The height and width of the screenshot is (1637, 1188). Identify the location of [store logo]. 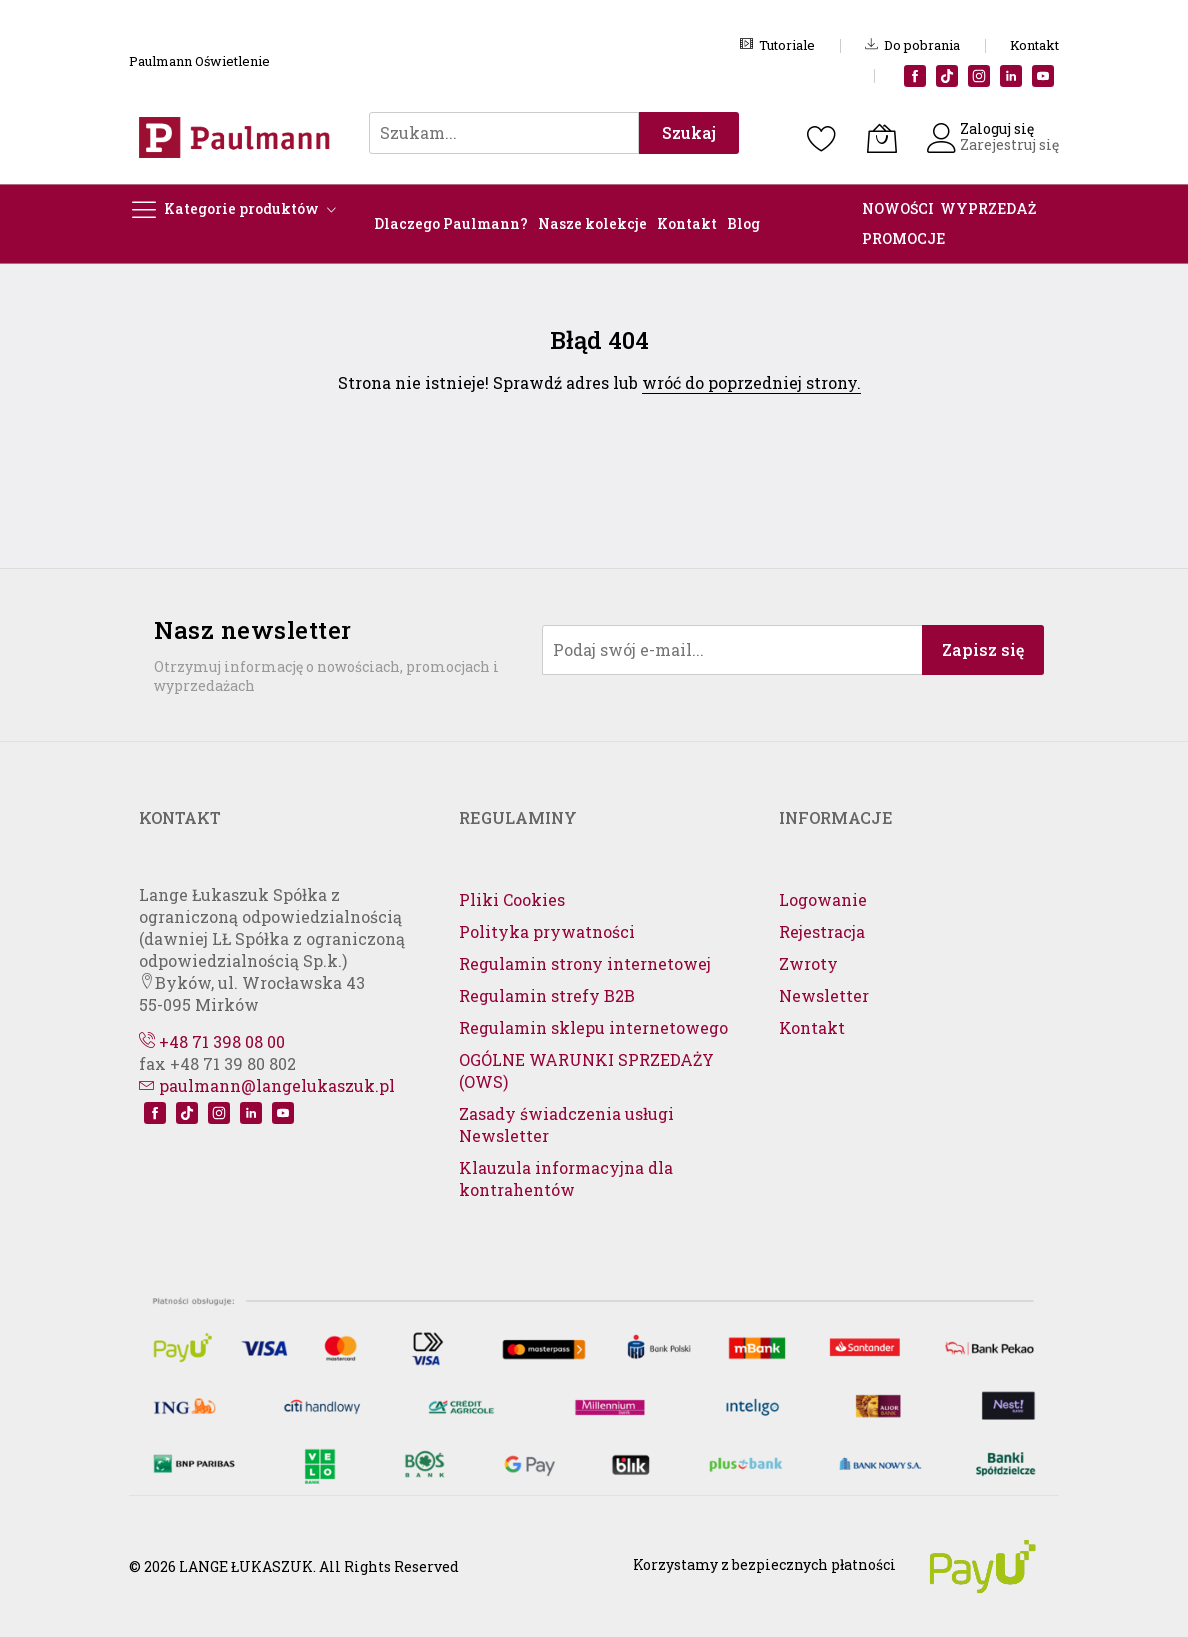
(239, 137).